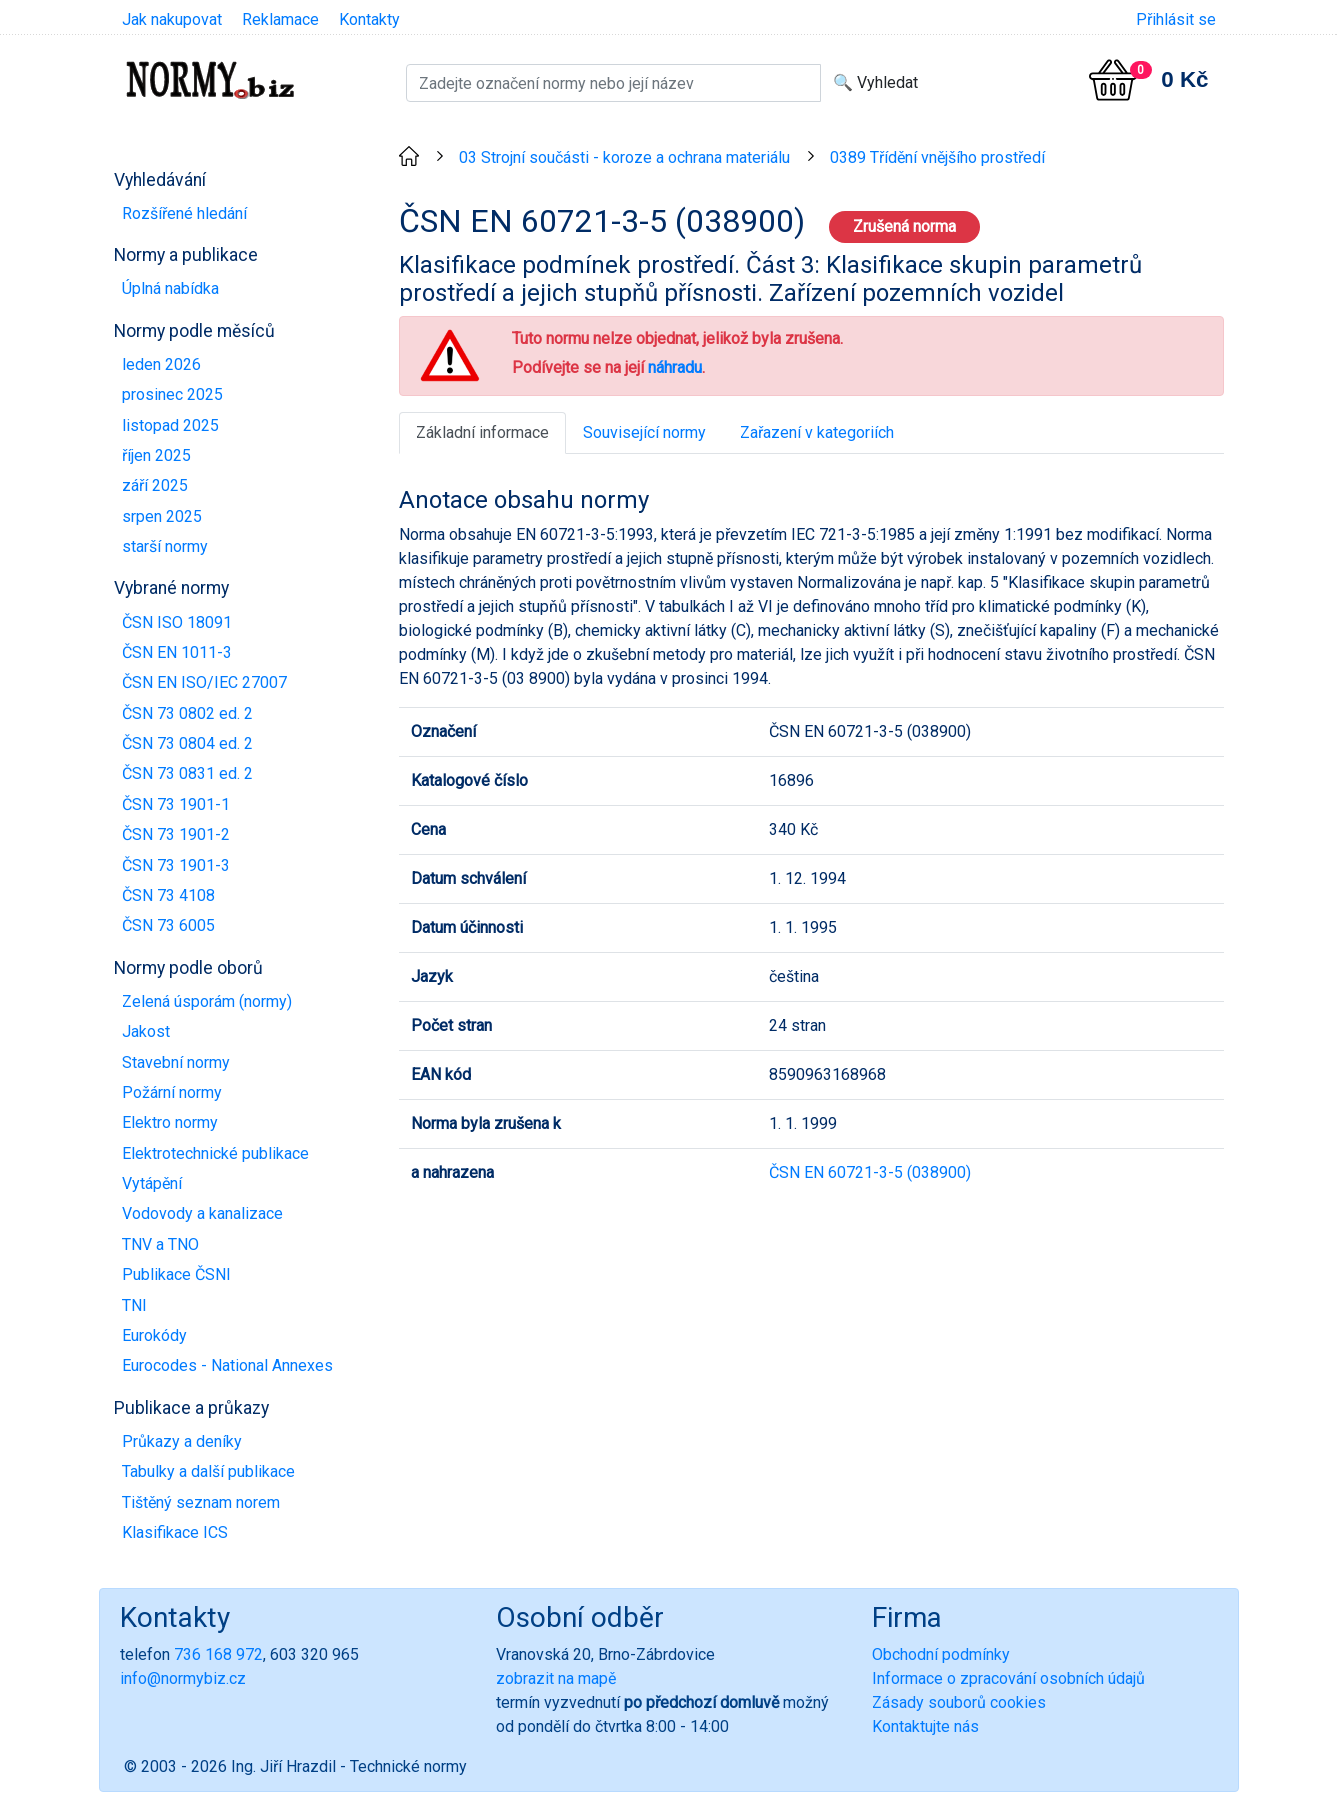 The width and height of the screenshot is (1337, 1808). What do you see at coordinates (227, 1365) in the screenshot?
I see `Eurocodes - National Annexes` at bounding box center [227, 1365].